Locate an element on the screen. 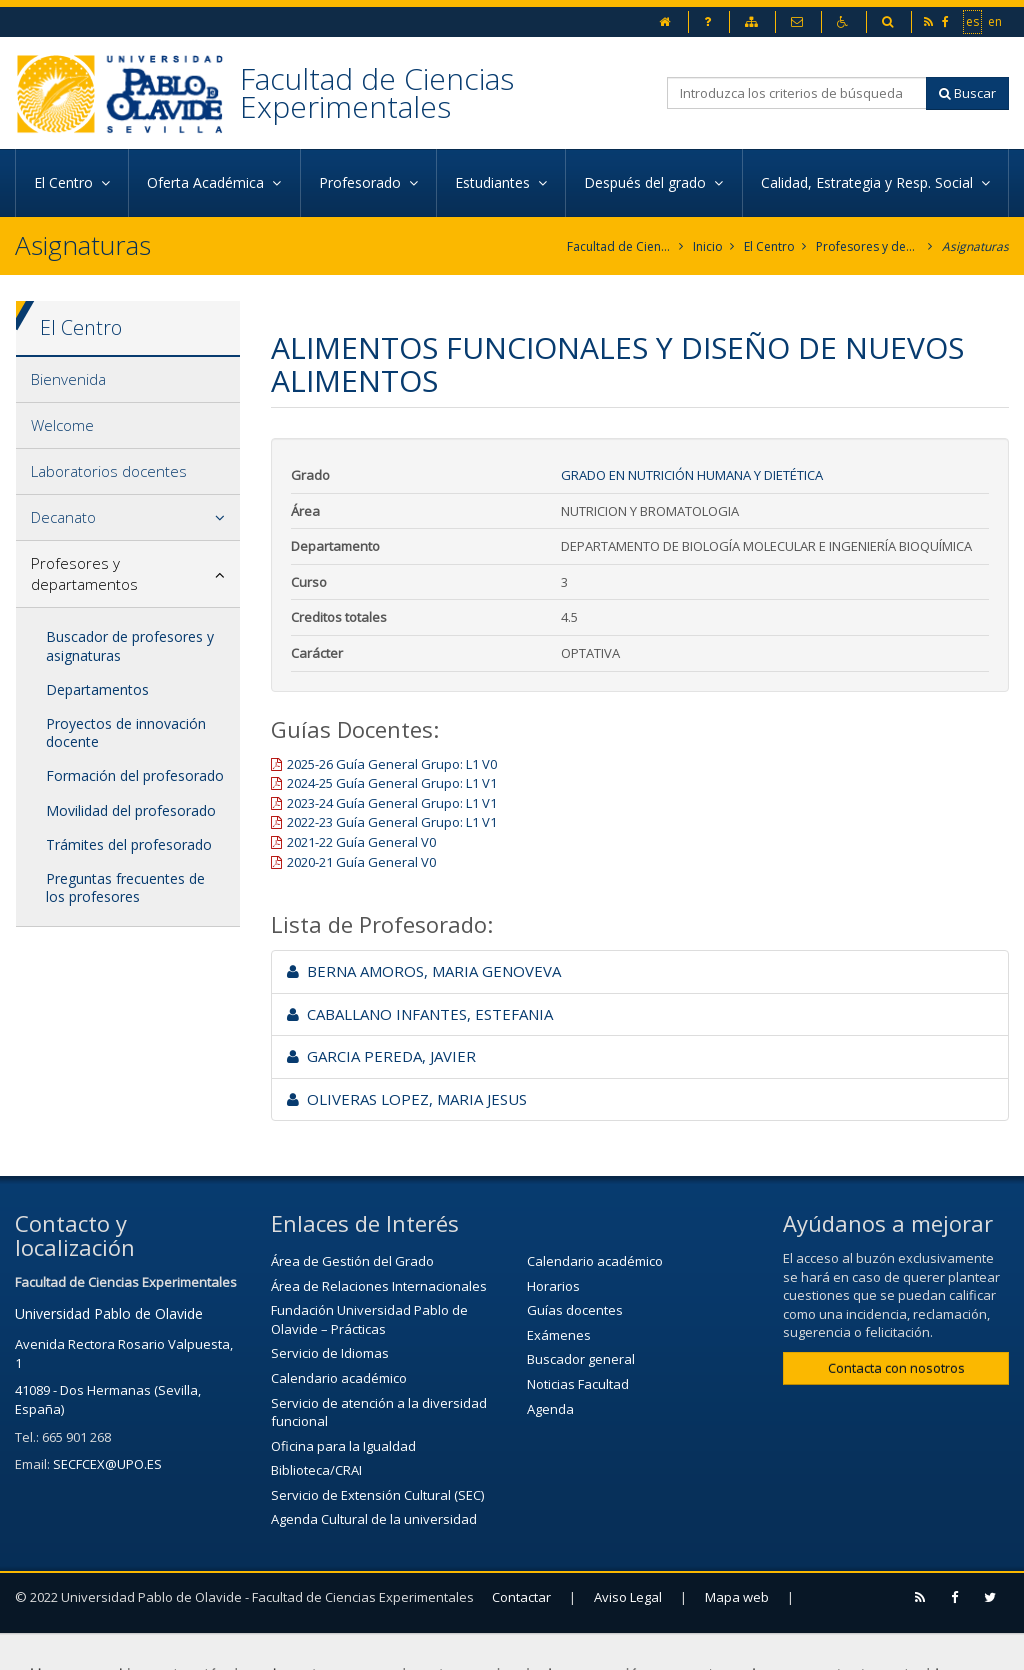 The image size is (1024, 1670). Guías docentes is located at coordinates (575, 1310).